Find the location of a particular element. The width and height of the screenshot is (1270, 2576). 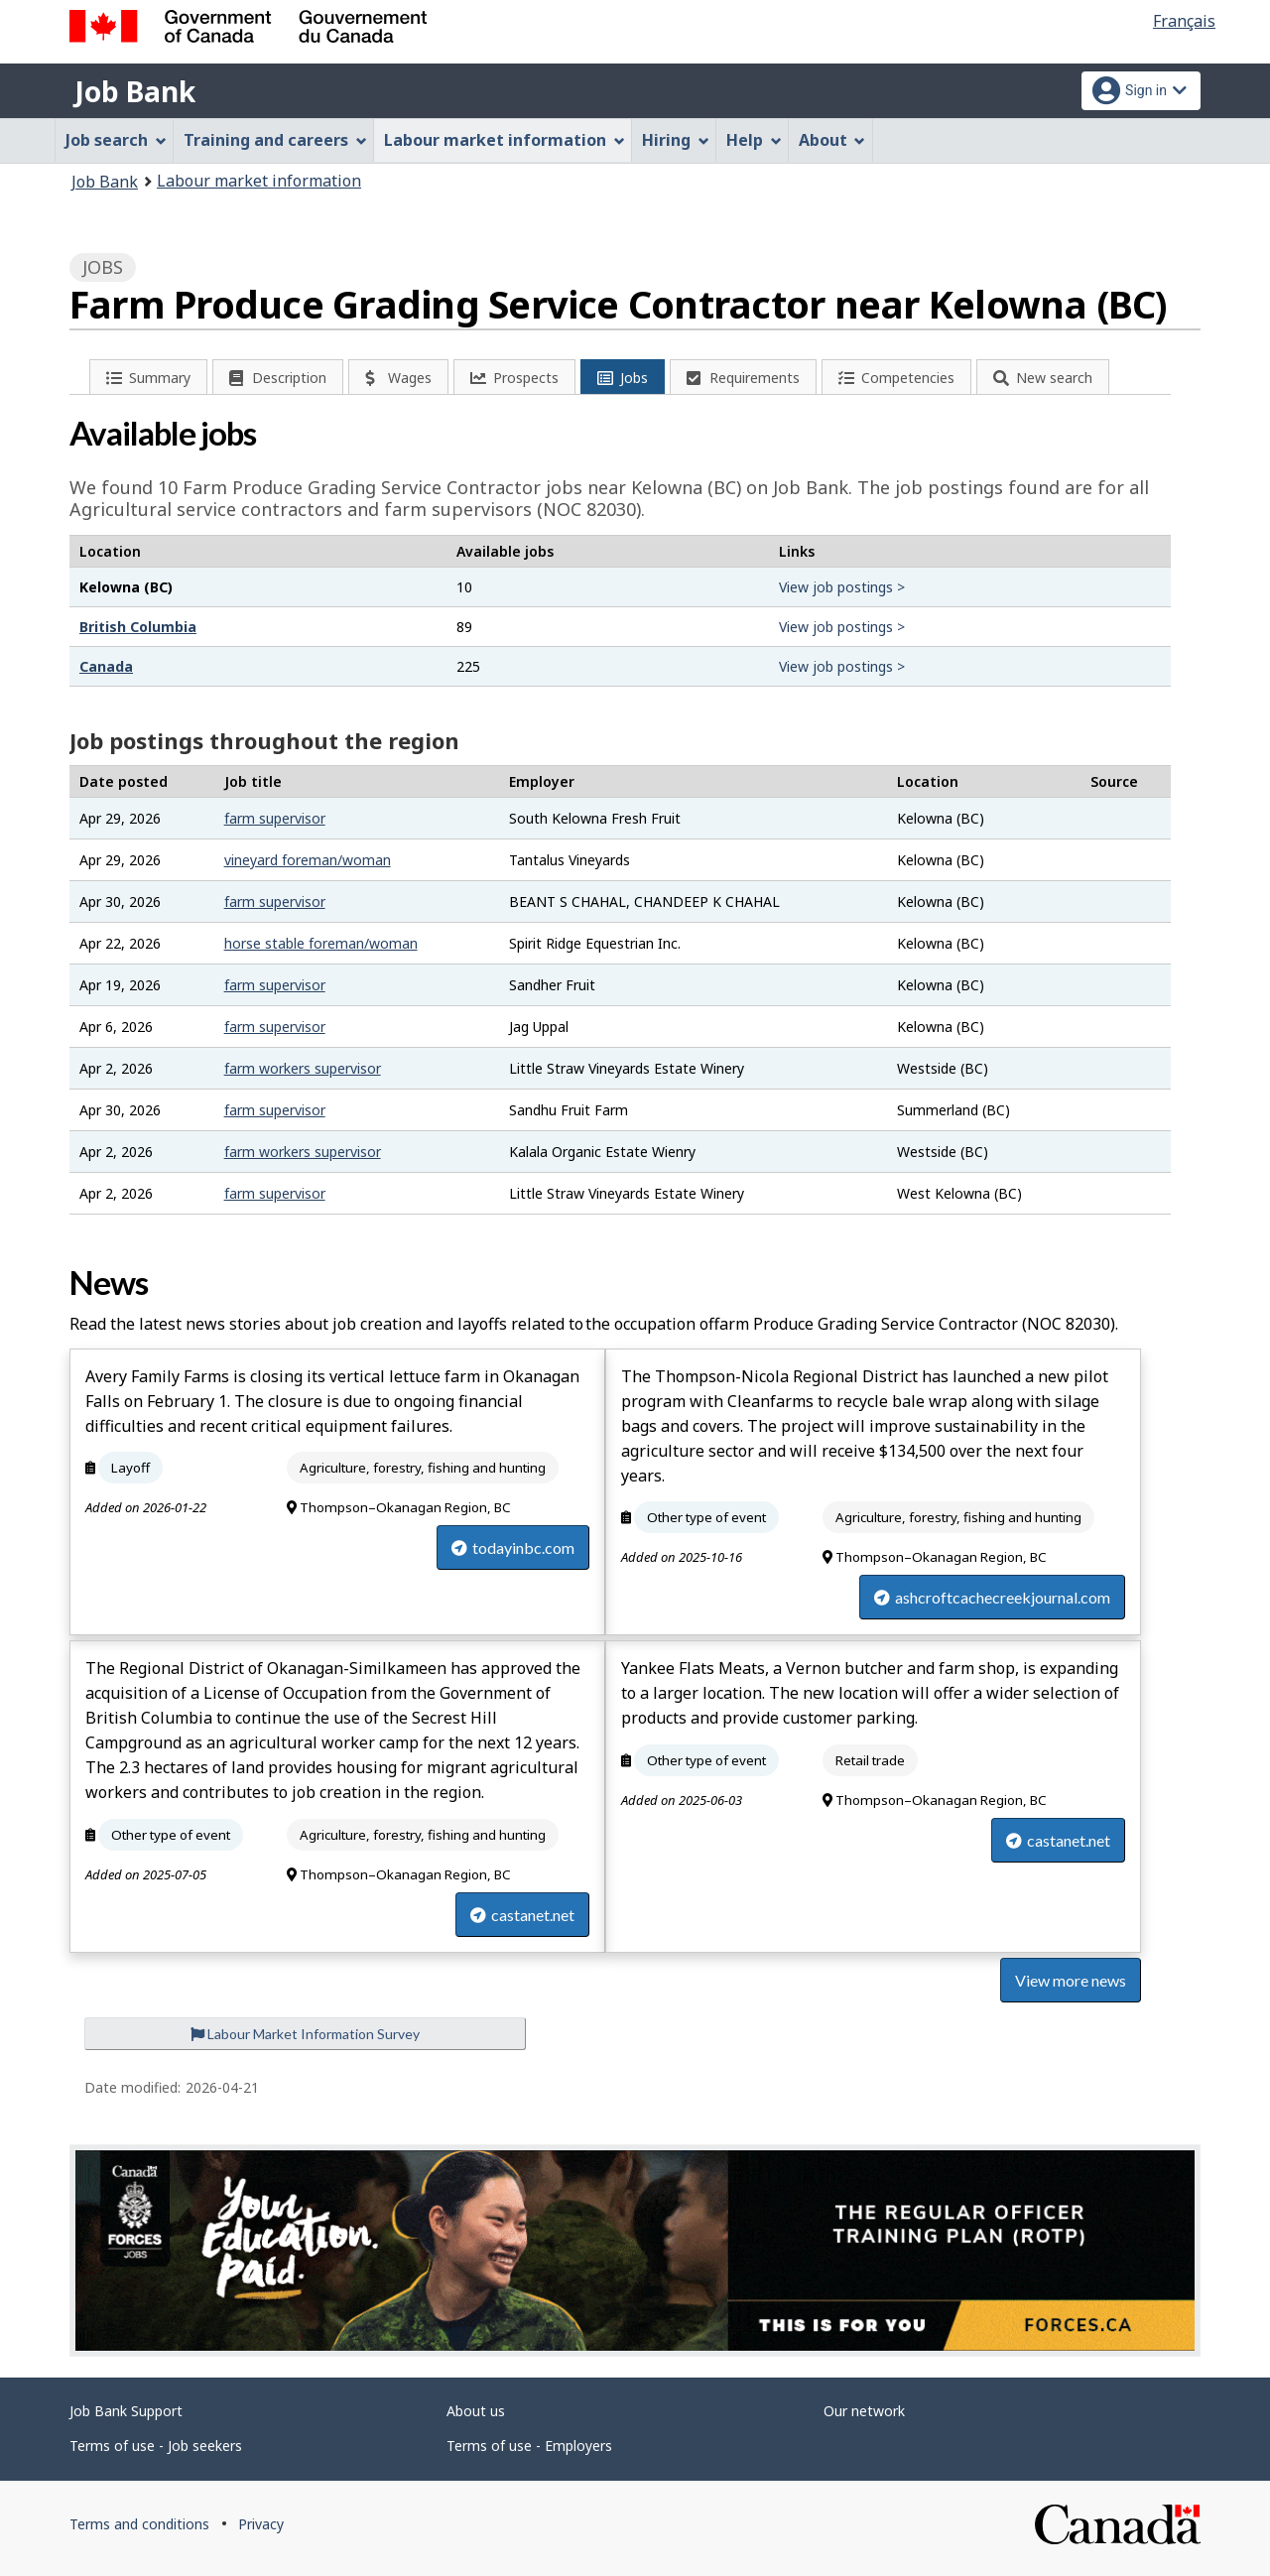

About us is located at coordinates (475, 2410).